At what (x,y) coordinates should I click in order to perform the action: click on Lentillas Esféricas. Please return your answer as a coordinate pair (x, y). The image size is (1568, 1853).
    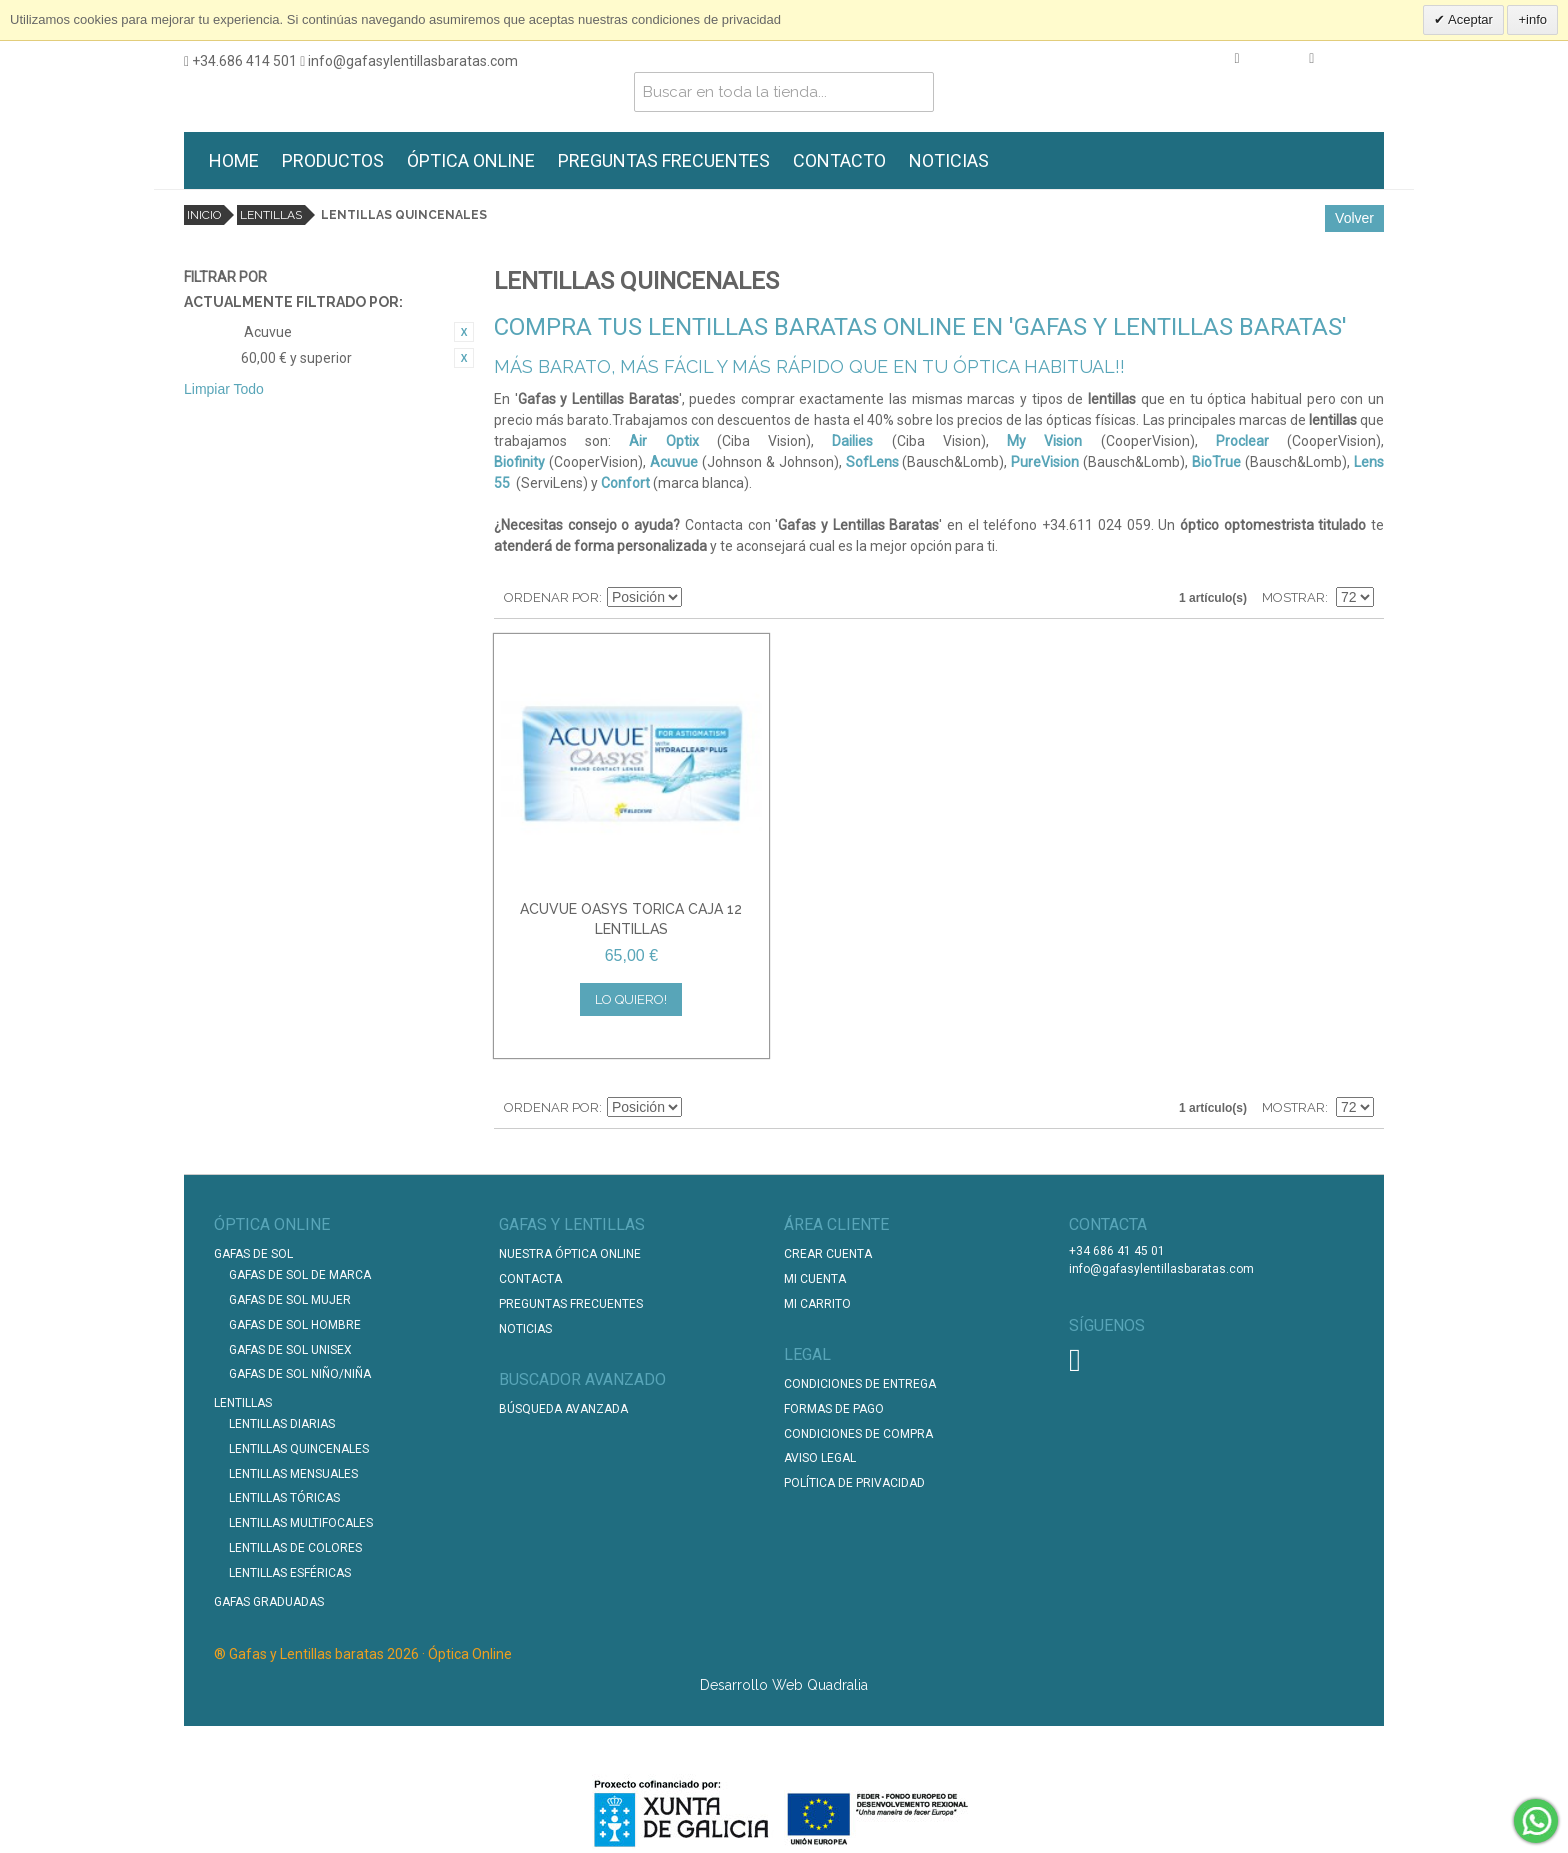
    Looking at the image, I should click on (290, 1573).